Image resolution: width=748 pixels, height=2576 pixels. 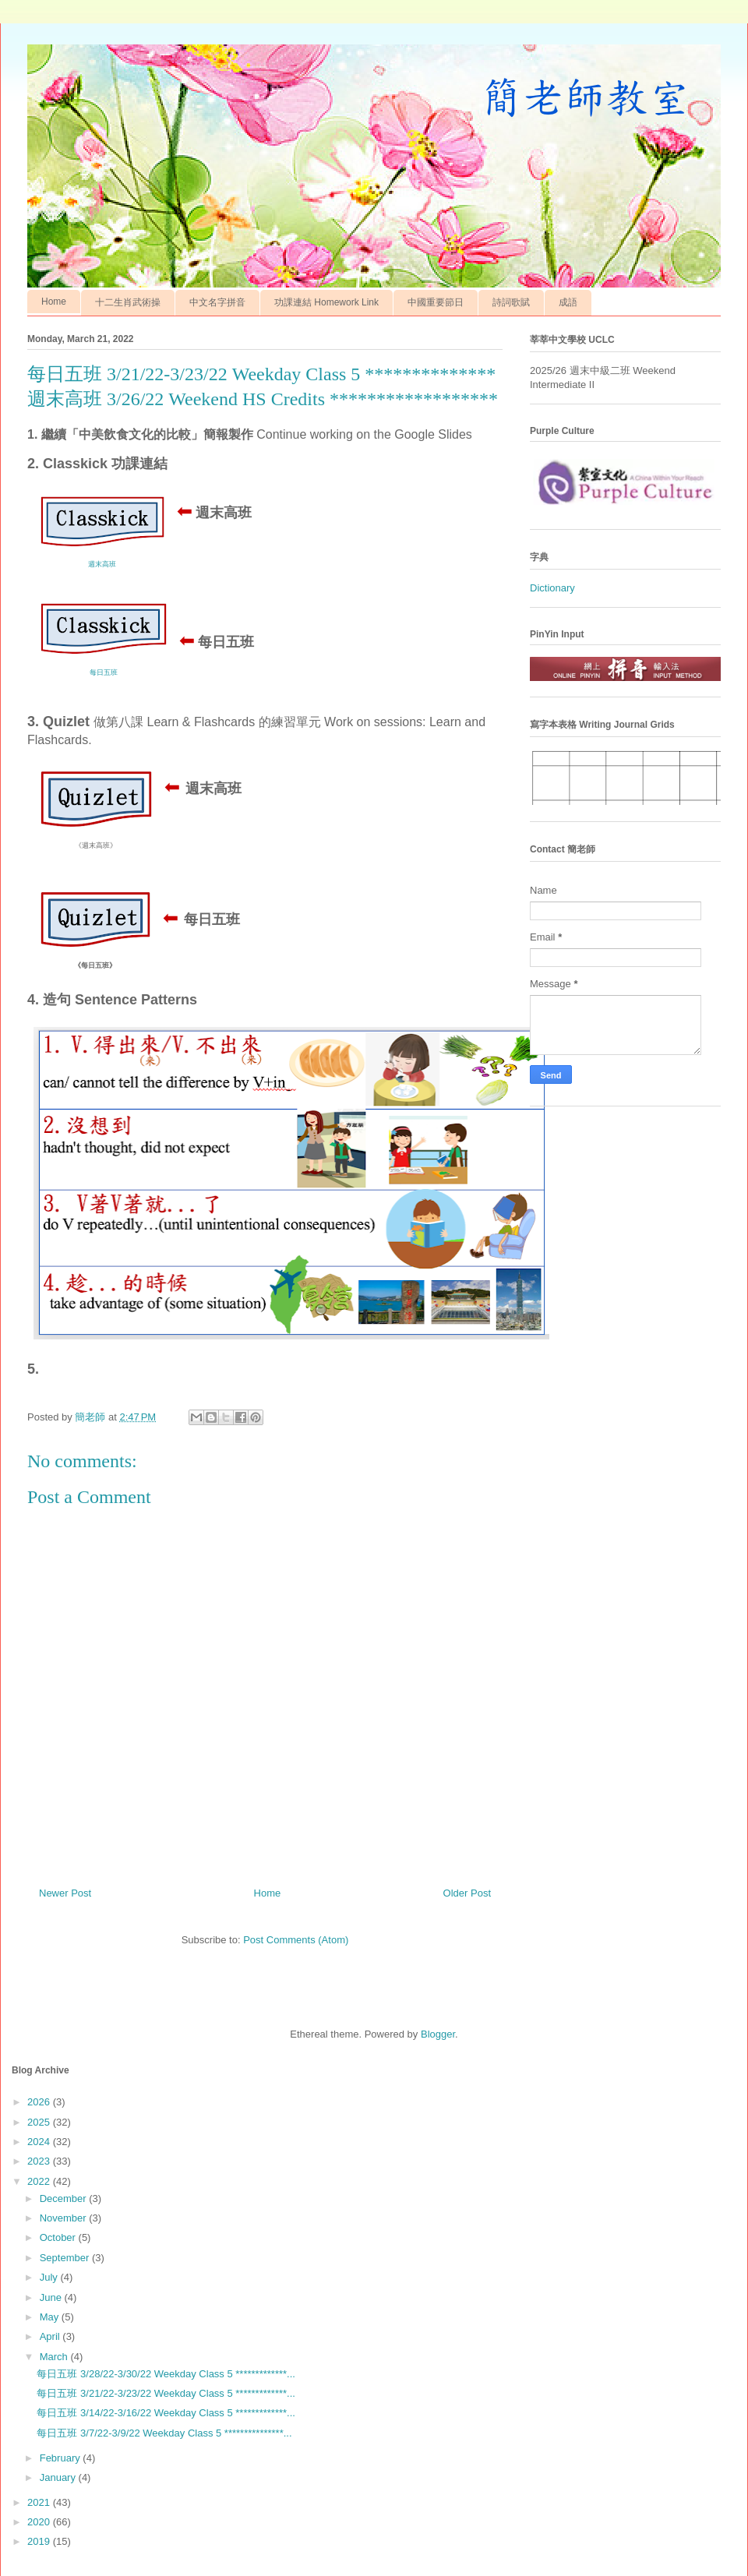 I want to click on 2023, so click(x=40, y=2161).